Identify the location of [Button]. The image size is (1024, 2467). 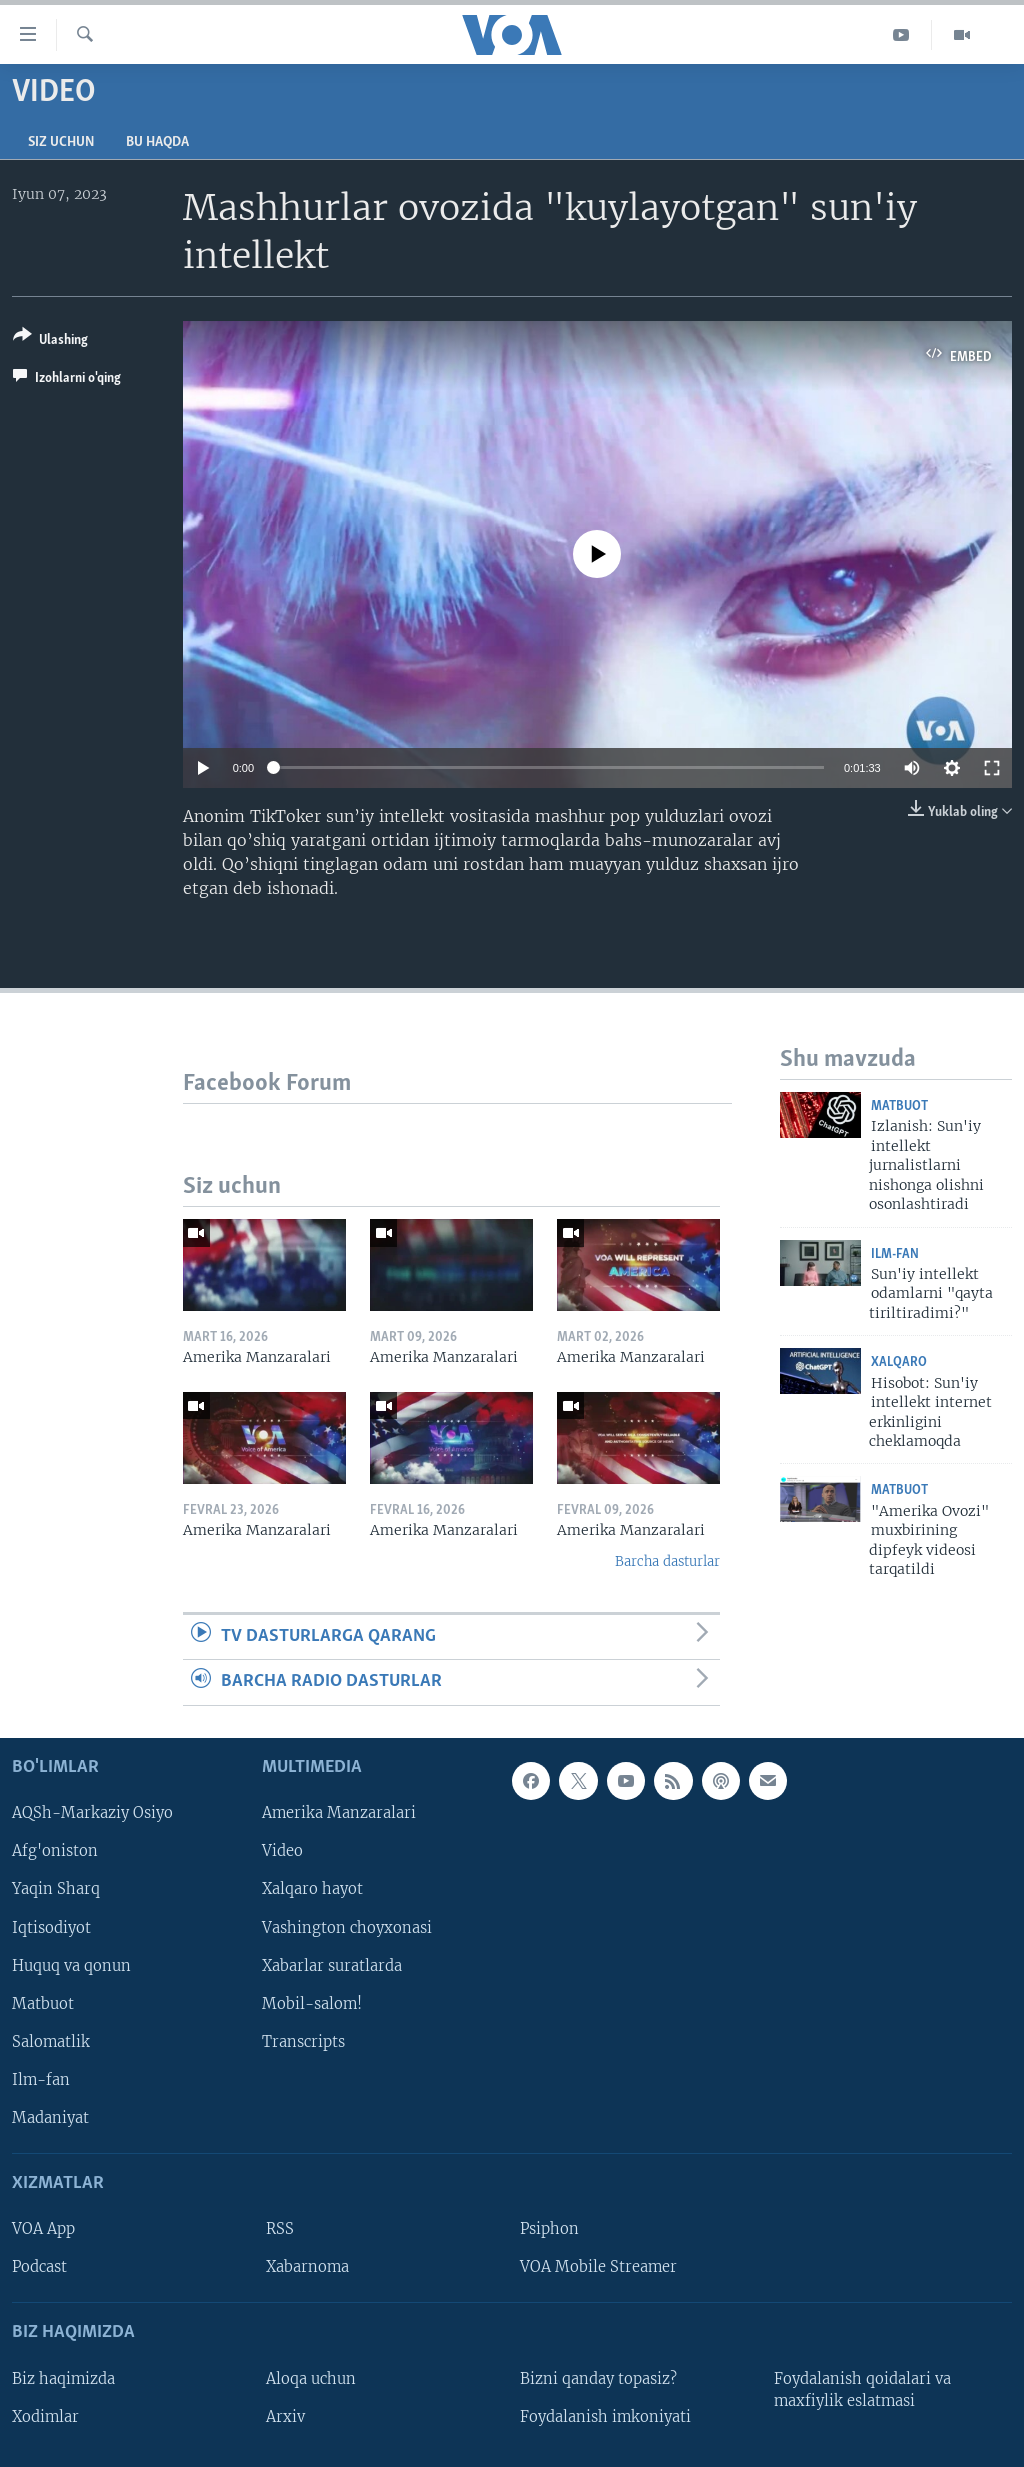
(50, 341).